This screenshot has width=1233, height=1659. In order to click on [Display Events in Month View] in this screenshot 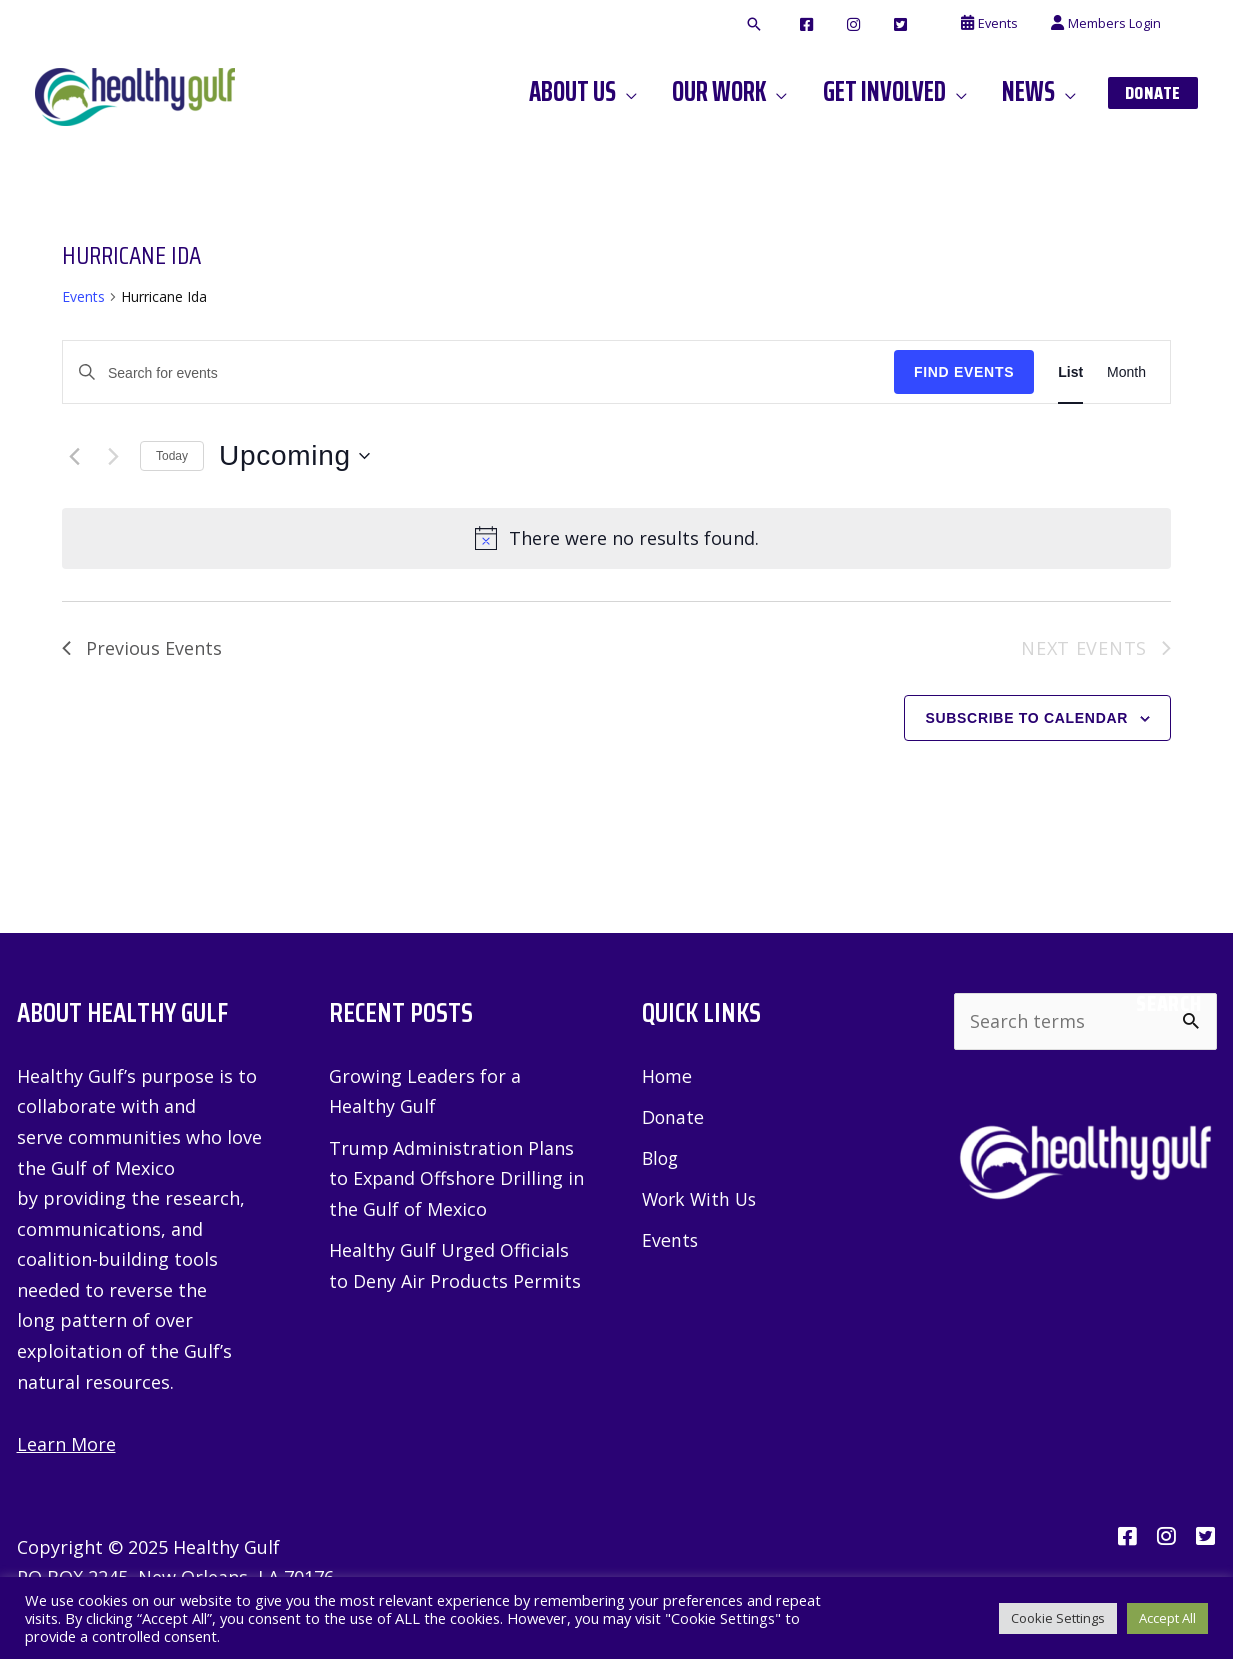, I will do `click(1126, 372)`.